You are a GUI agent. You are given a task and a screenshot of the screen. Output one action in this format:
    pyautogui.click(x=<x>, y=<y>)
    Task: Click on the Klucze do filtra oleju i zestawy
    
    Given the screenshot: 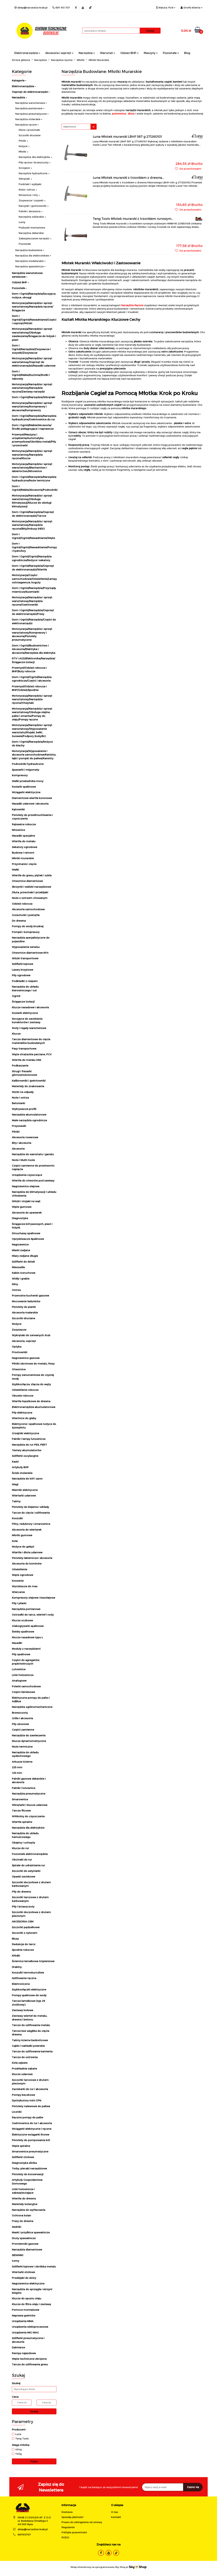 What is the action you would take?
    pyautogui.click(x=31, y=2304)
    